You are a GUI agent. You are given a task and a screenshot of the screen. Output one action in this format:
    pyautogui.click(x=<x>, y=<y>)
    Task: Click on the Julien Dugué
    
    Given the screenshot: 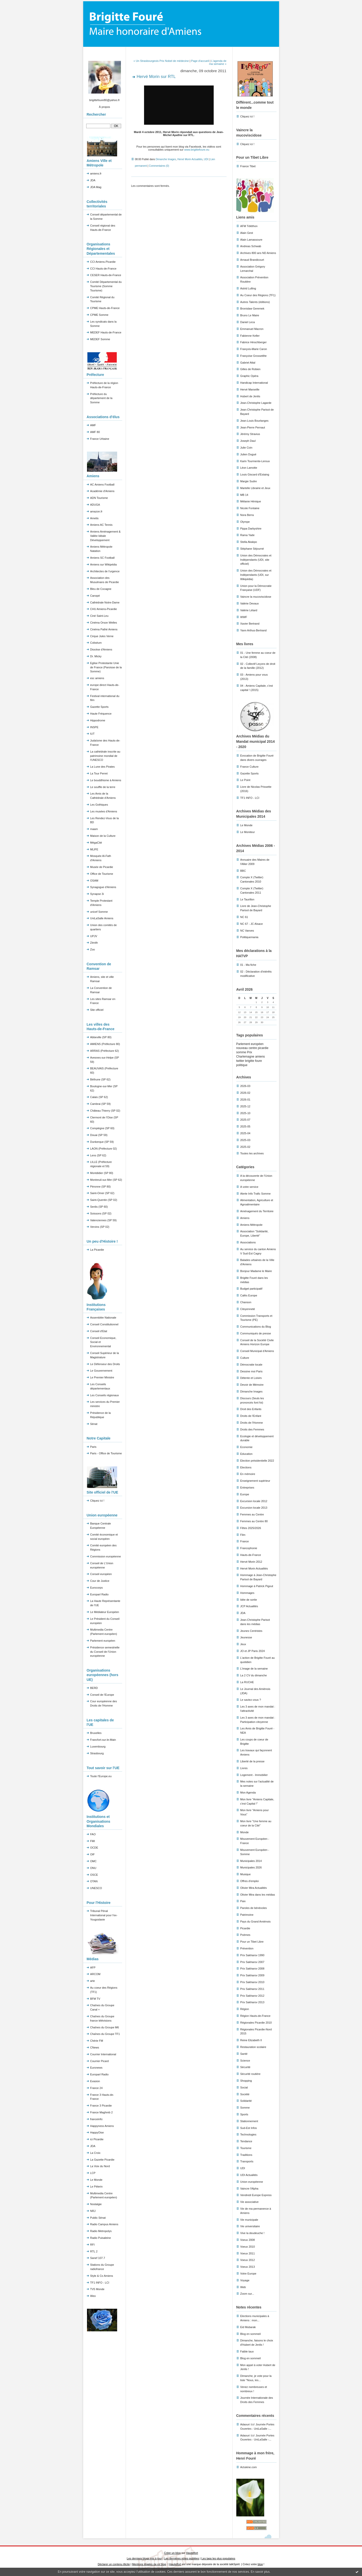 What is the action you would take?
    pyautogui.click(x=248, y=454)
    